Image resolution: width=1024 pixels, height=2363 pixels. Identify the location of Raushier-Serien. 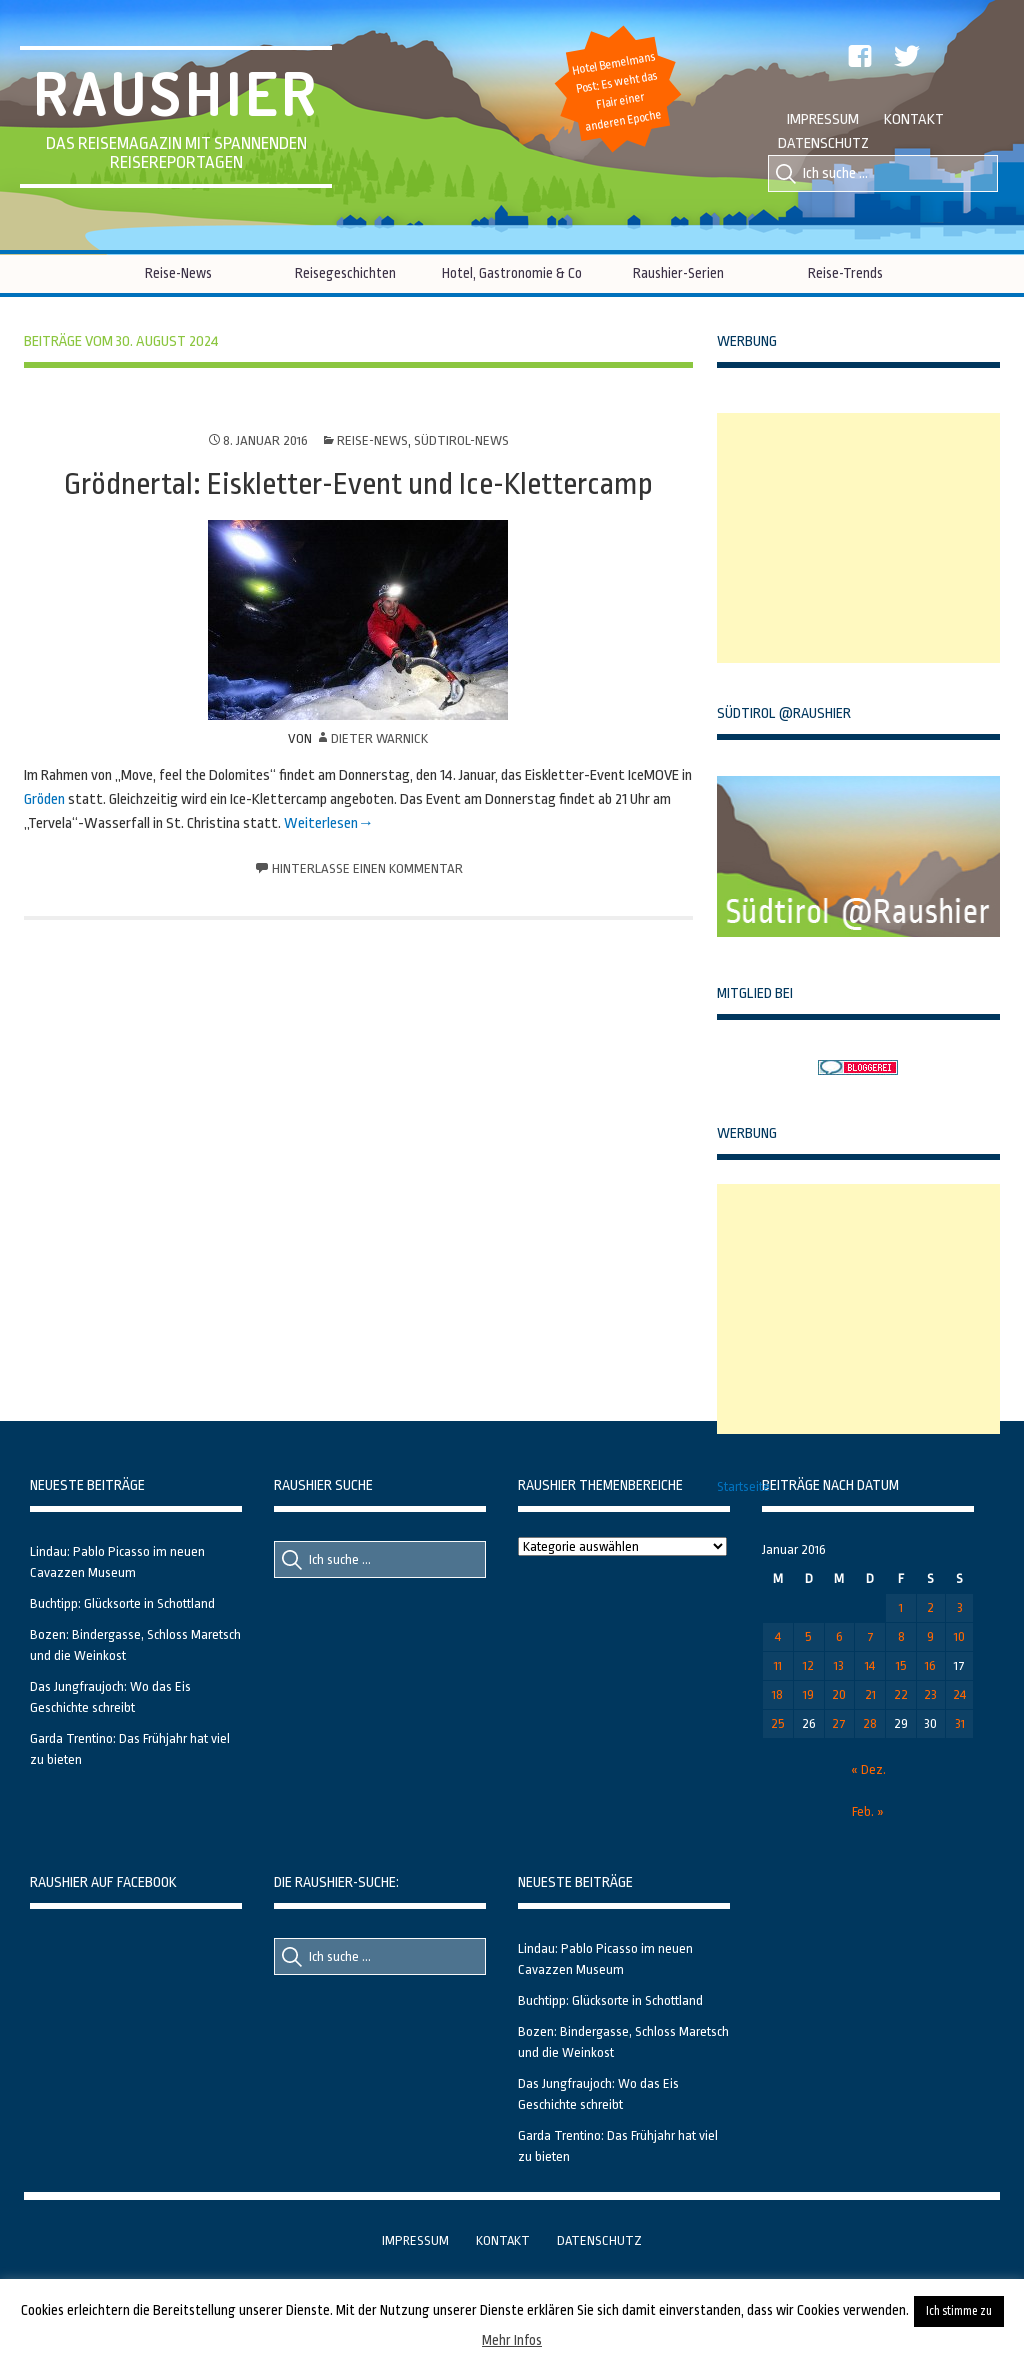
(678, 273).